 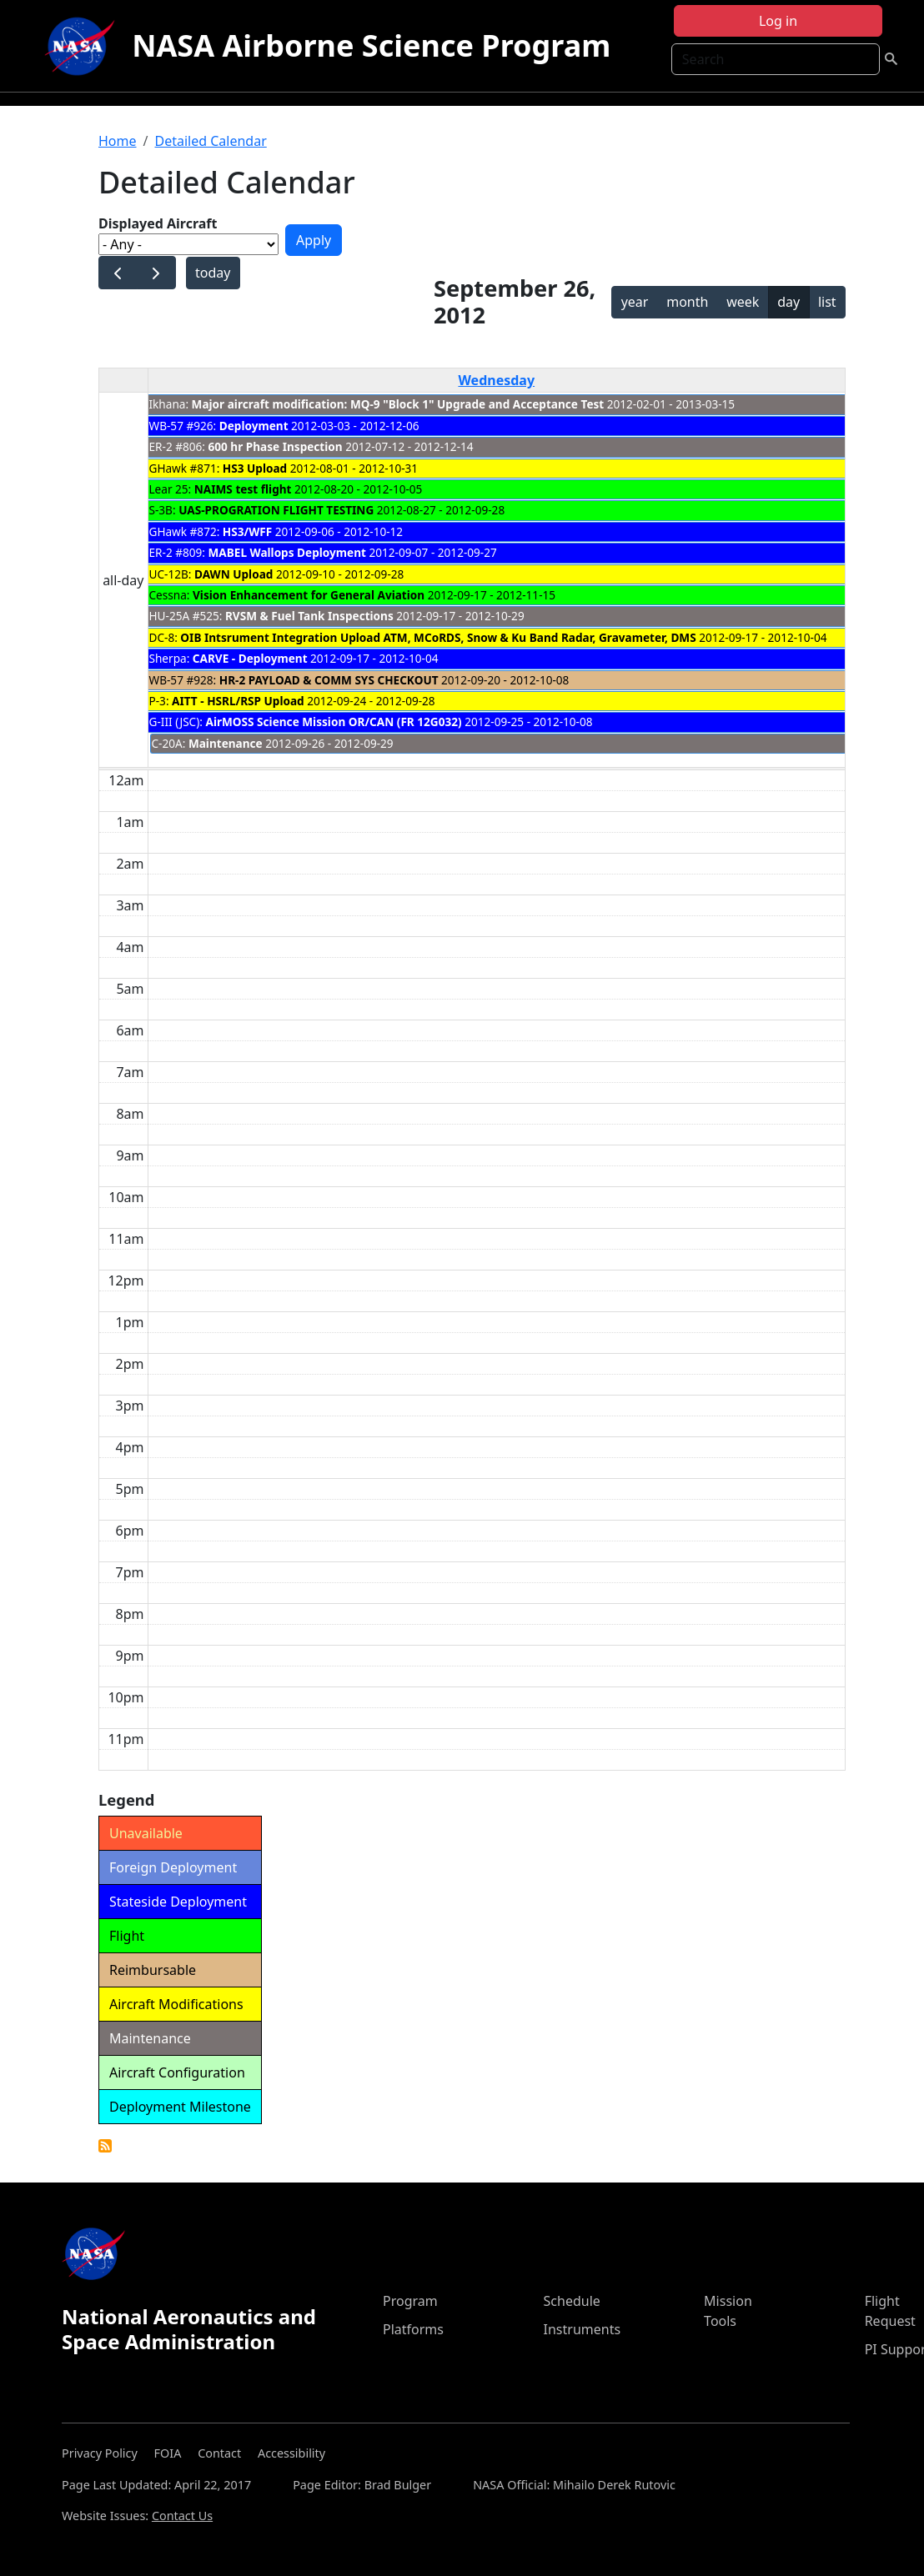 I want to click on MABEL Wallops Deployment, so click(x=287, y=552).